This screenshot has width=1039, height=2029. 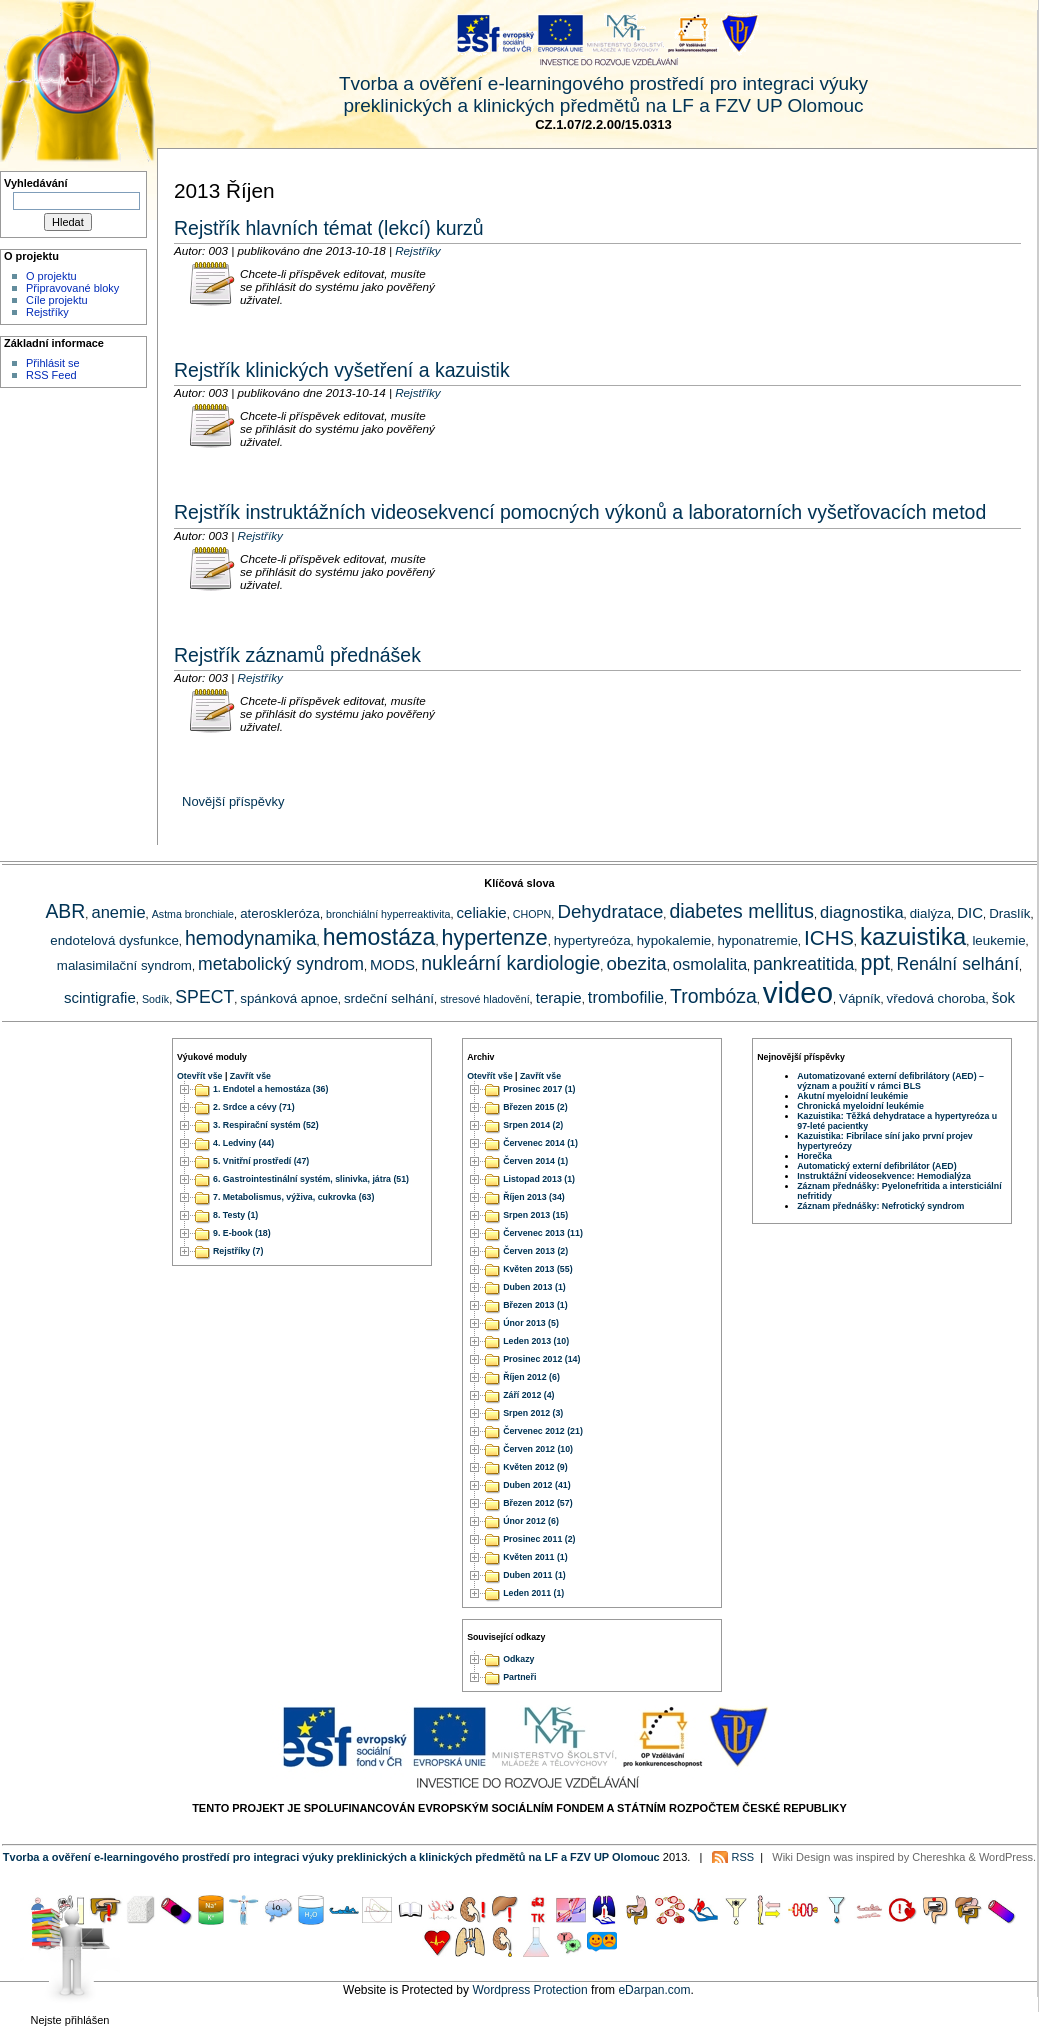 What do you see at coordinates (654, 1990) in the screenshot?
I see `eDarpan.com` at bounding box center [654, 1990].